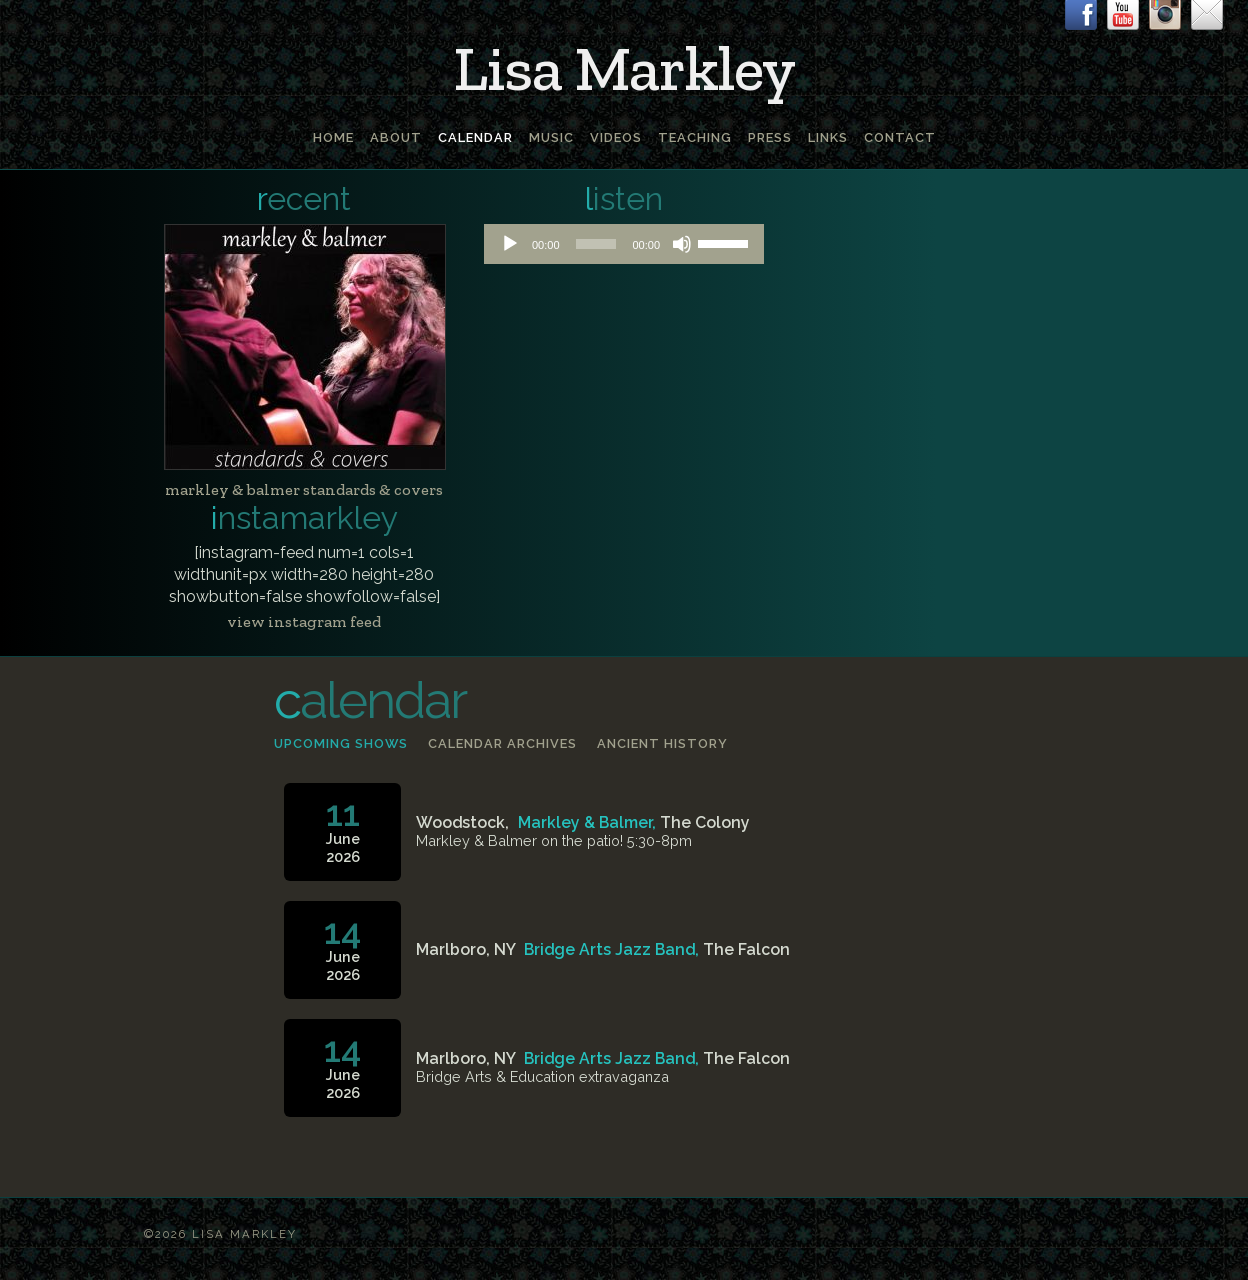  I want to click on Ancient history, so click(662, 743).